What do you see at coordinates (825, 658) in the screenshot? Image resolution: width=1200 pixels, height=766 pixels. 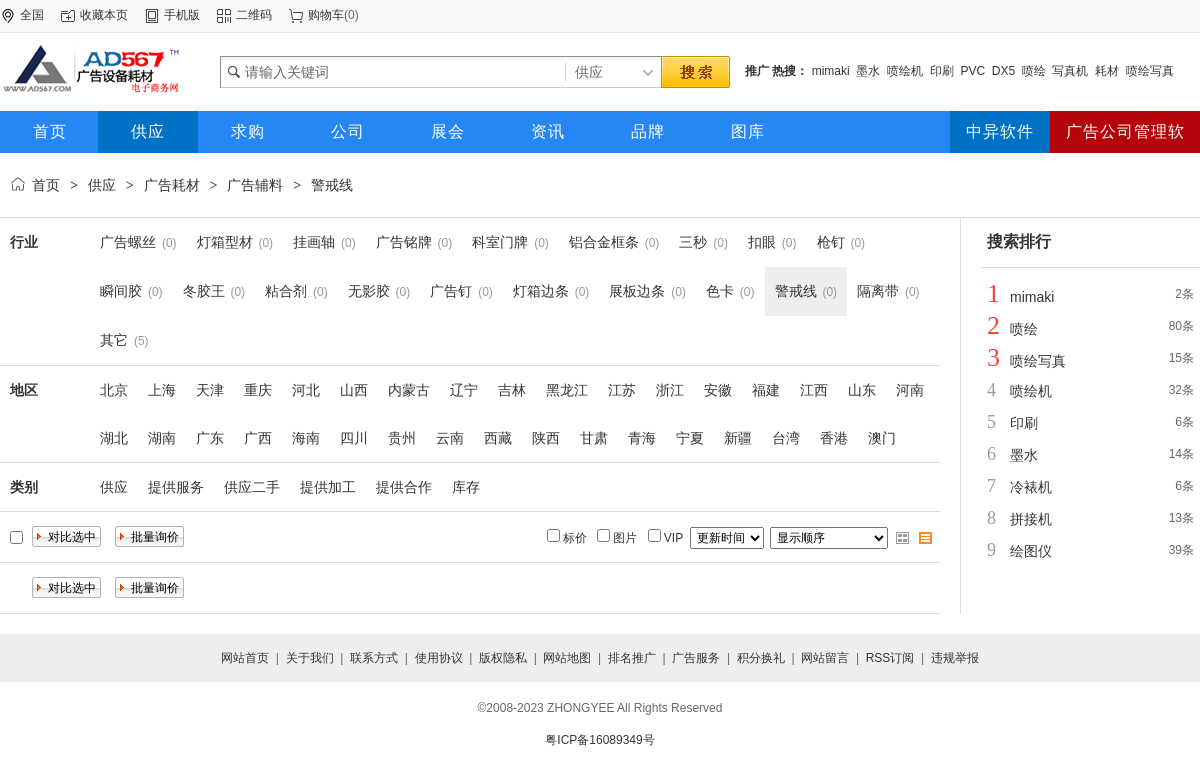 I see `网站留言` at bounding box center [825, 658].